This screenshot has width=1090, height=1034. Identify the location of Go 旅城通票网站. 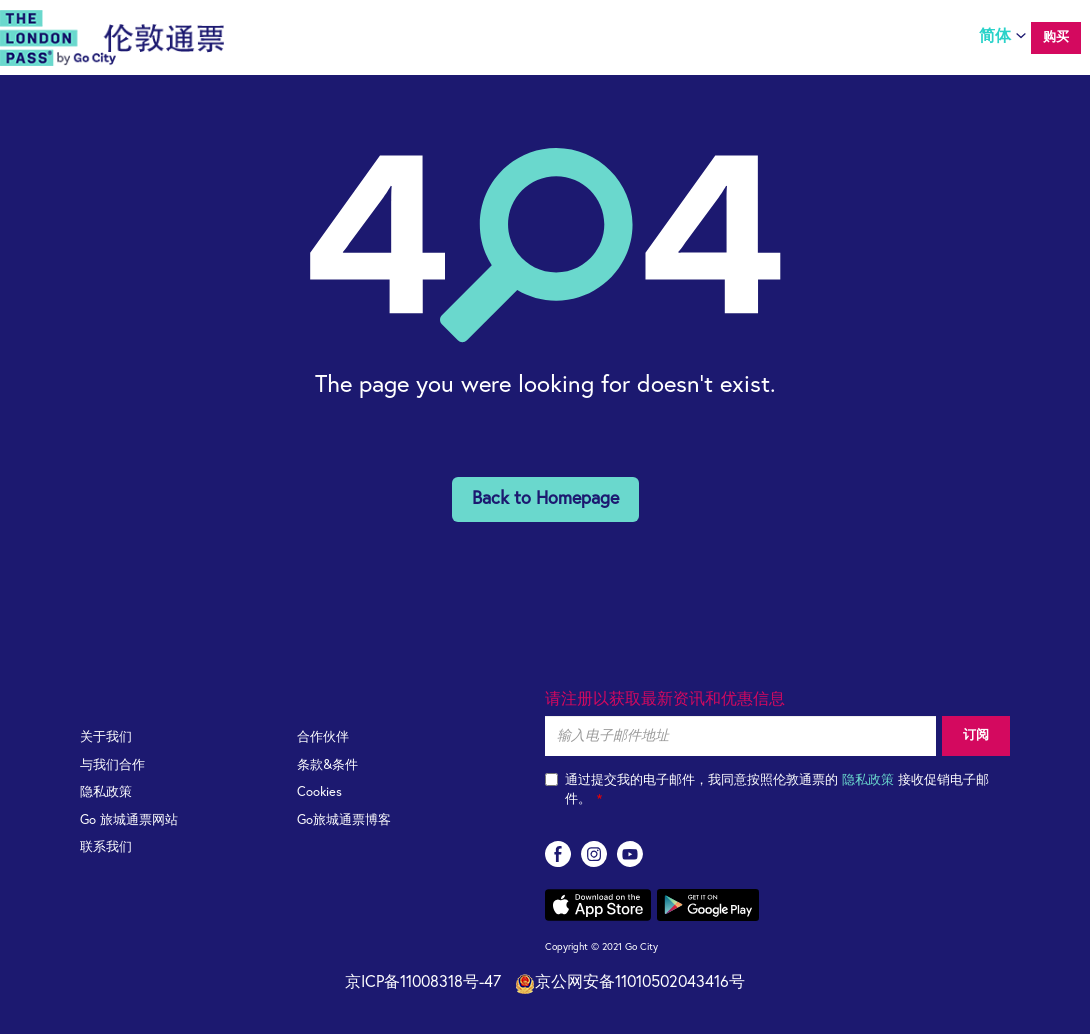
(129, 820).